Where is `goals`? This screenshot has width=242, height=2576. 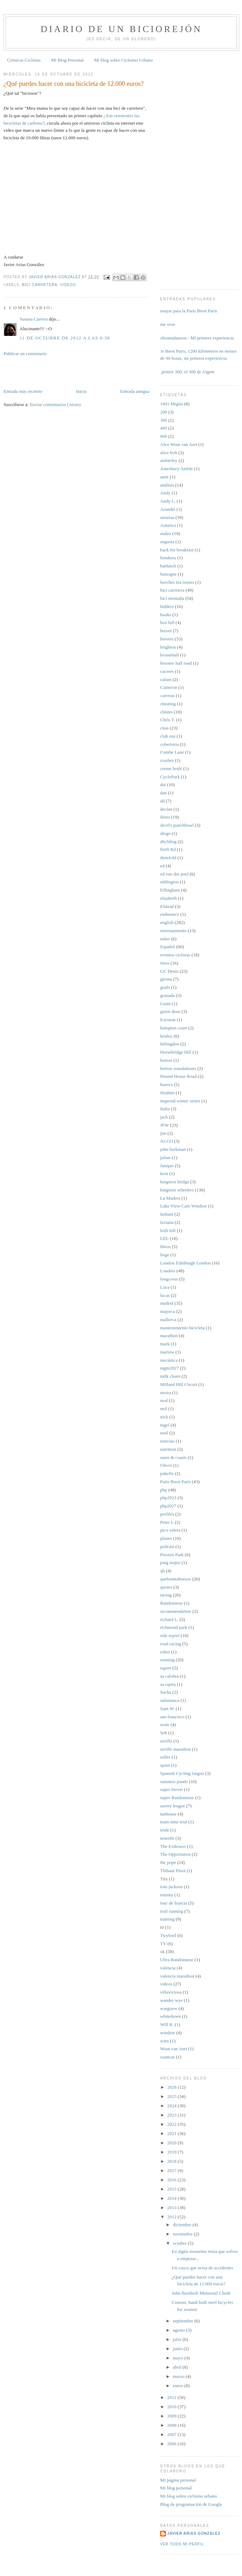
goals is located at coordinates (165, 987).